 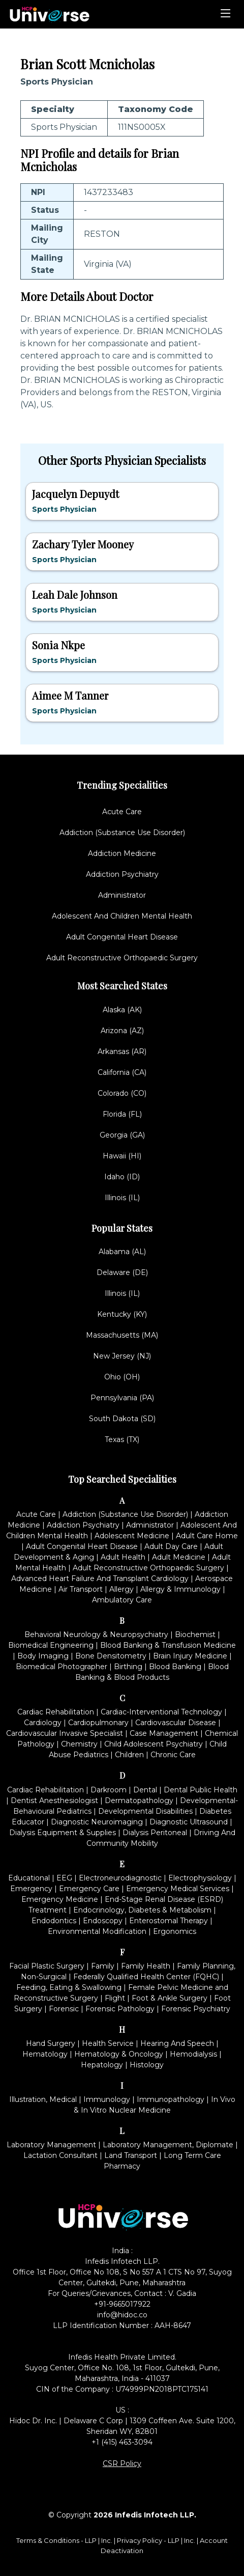 What do you see at coordinates (122, 1135) in the screenshot?
I see `Georgia (GA)` at bounding box center [122, 1135].